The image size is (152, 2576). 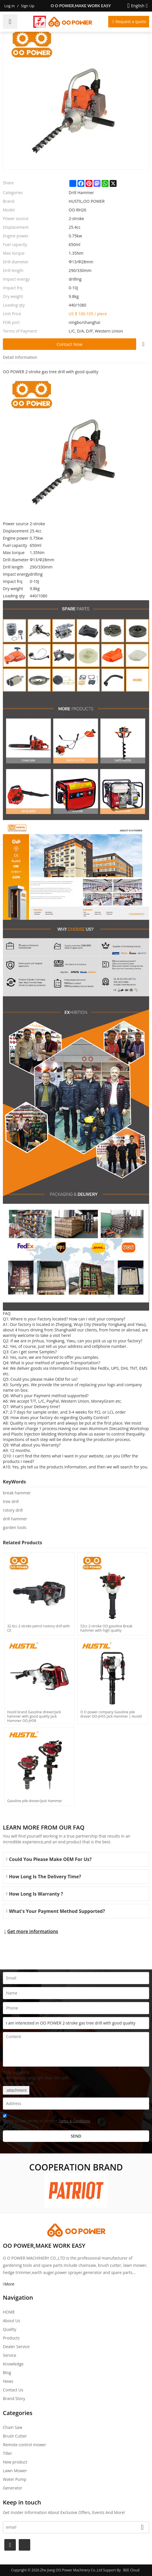 I want to click on About Us, so click(x=11, y=2320).